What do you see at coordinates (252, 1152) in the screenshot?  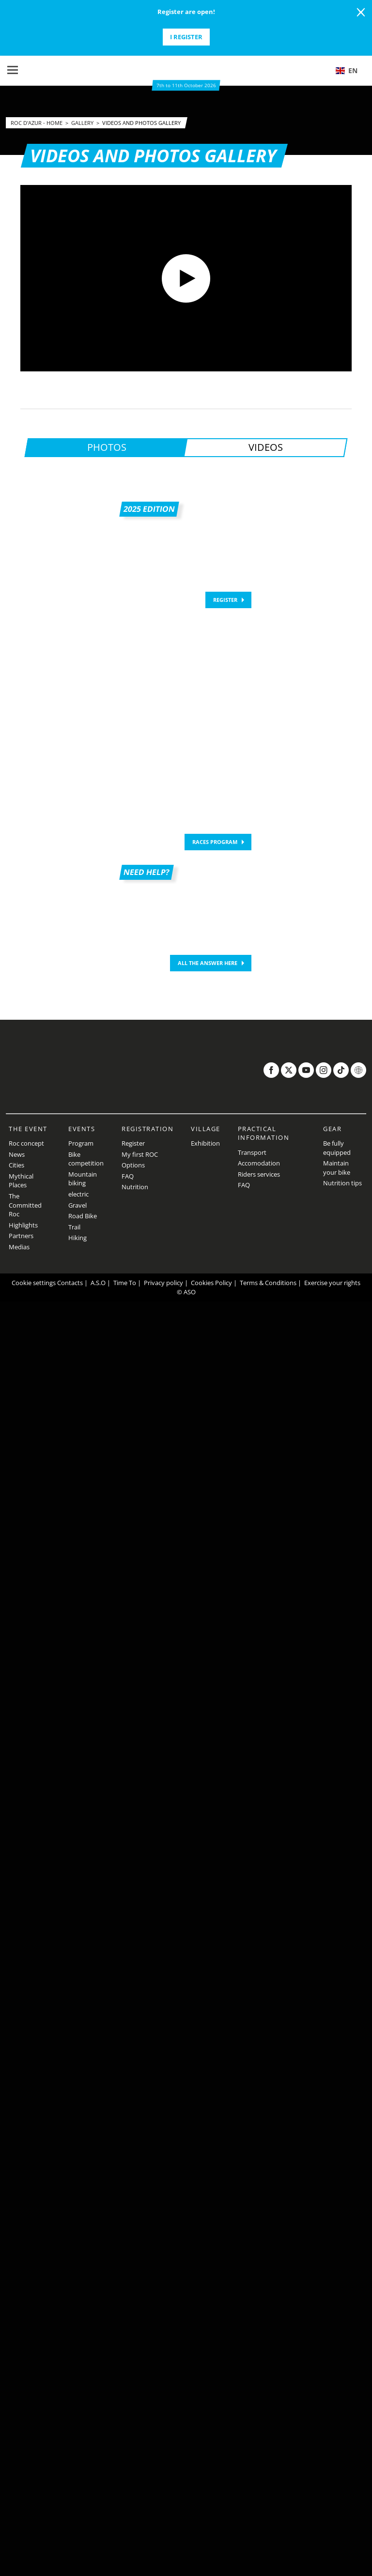 I see `Transport` at bounding box center [252, 1152].